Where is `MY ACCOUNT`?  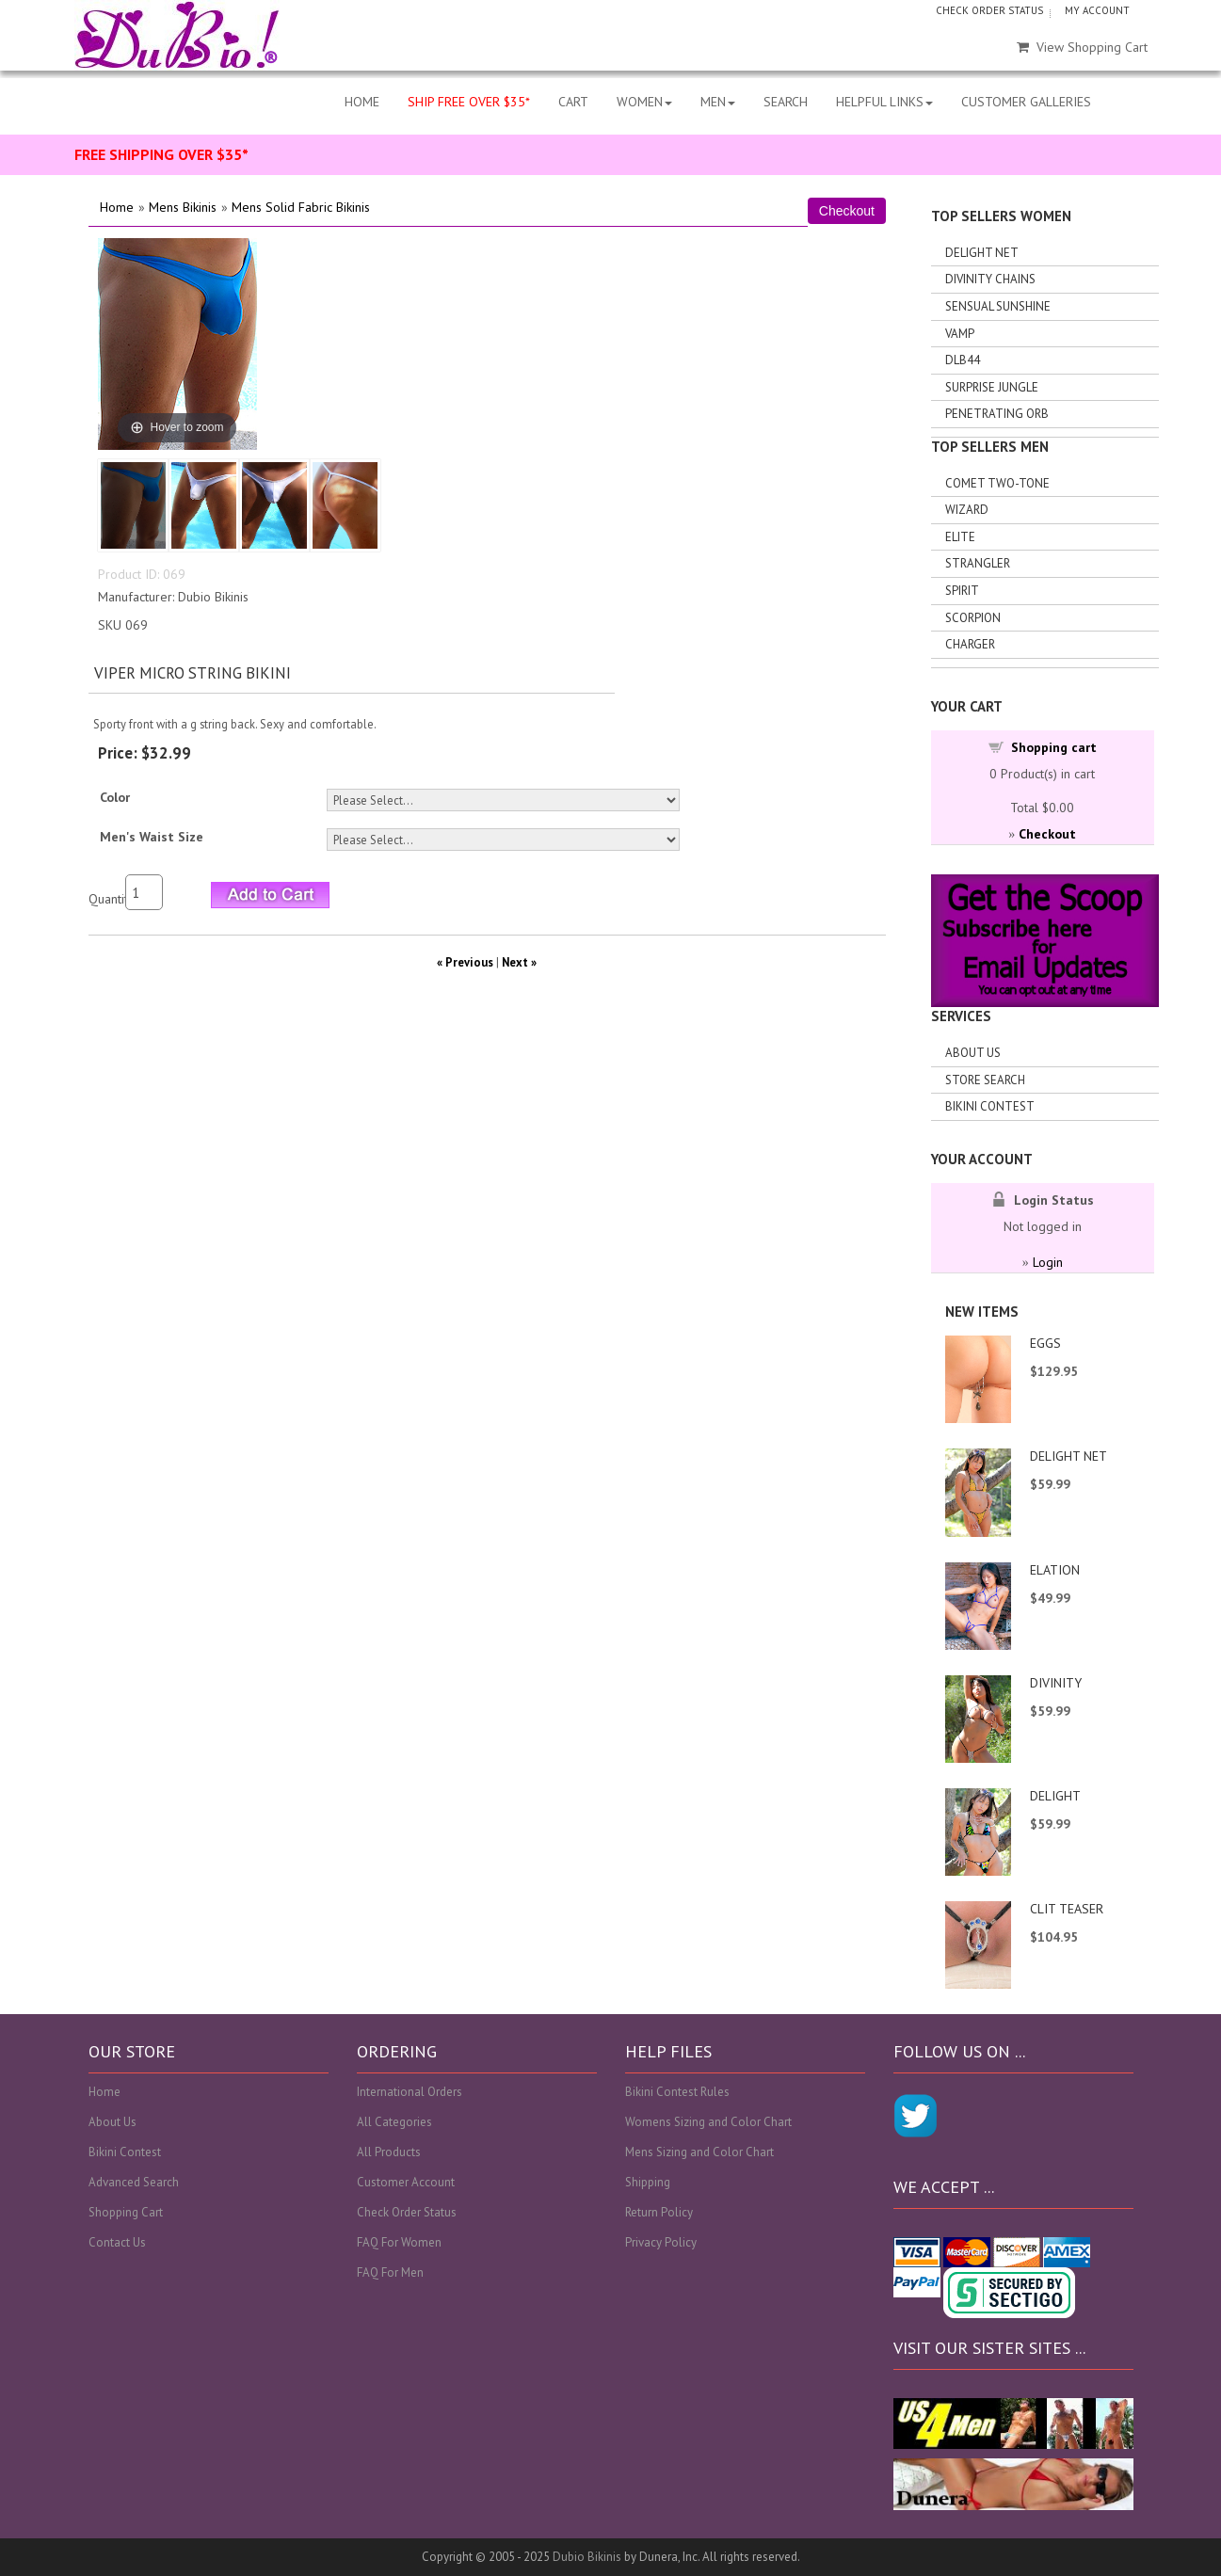
MY ACCOUNT is located at coordinates (1097, 10).